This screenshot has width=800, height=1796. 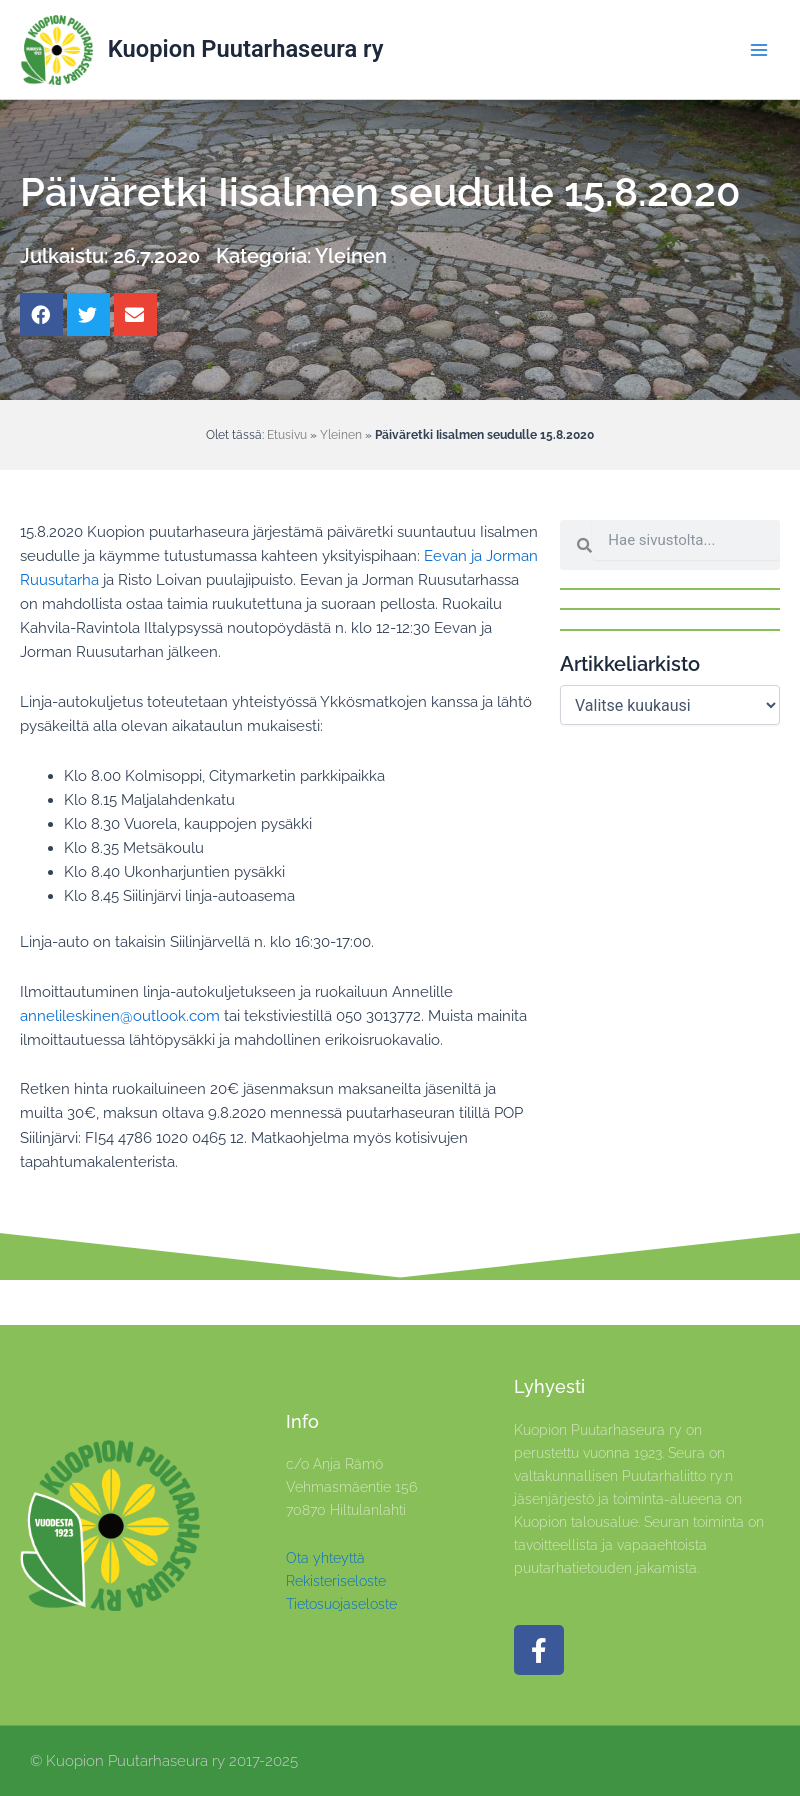 What do you see at coordinates (351, 256) in the screenshot?
I see `Yleinen` at bounding box center [351, 256].